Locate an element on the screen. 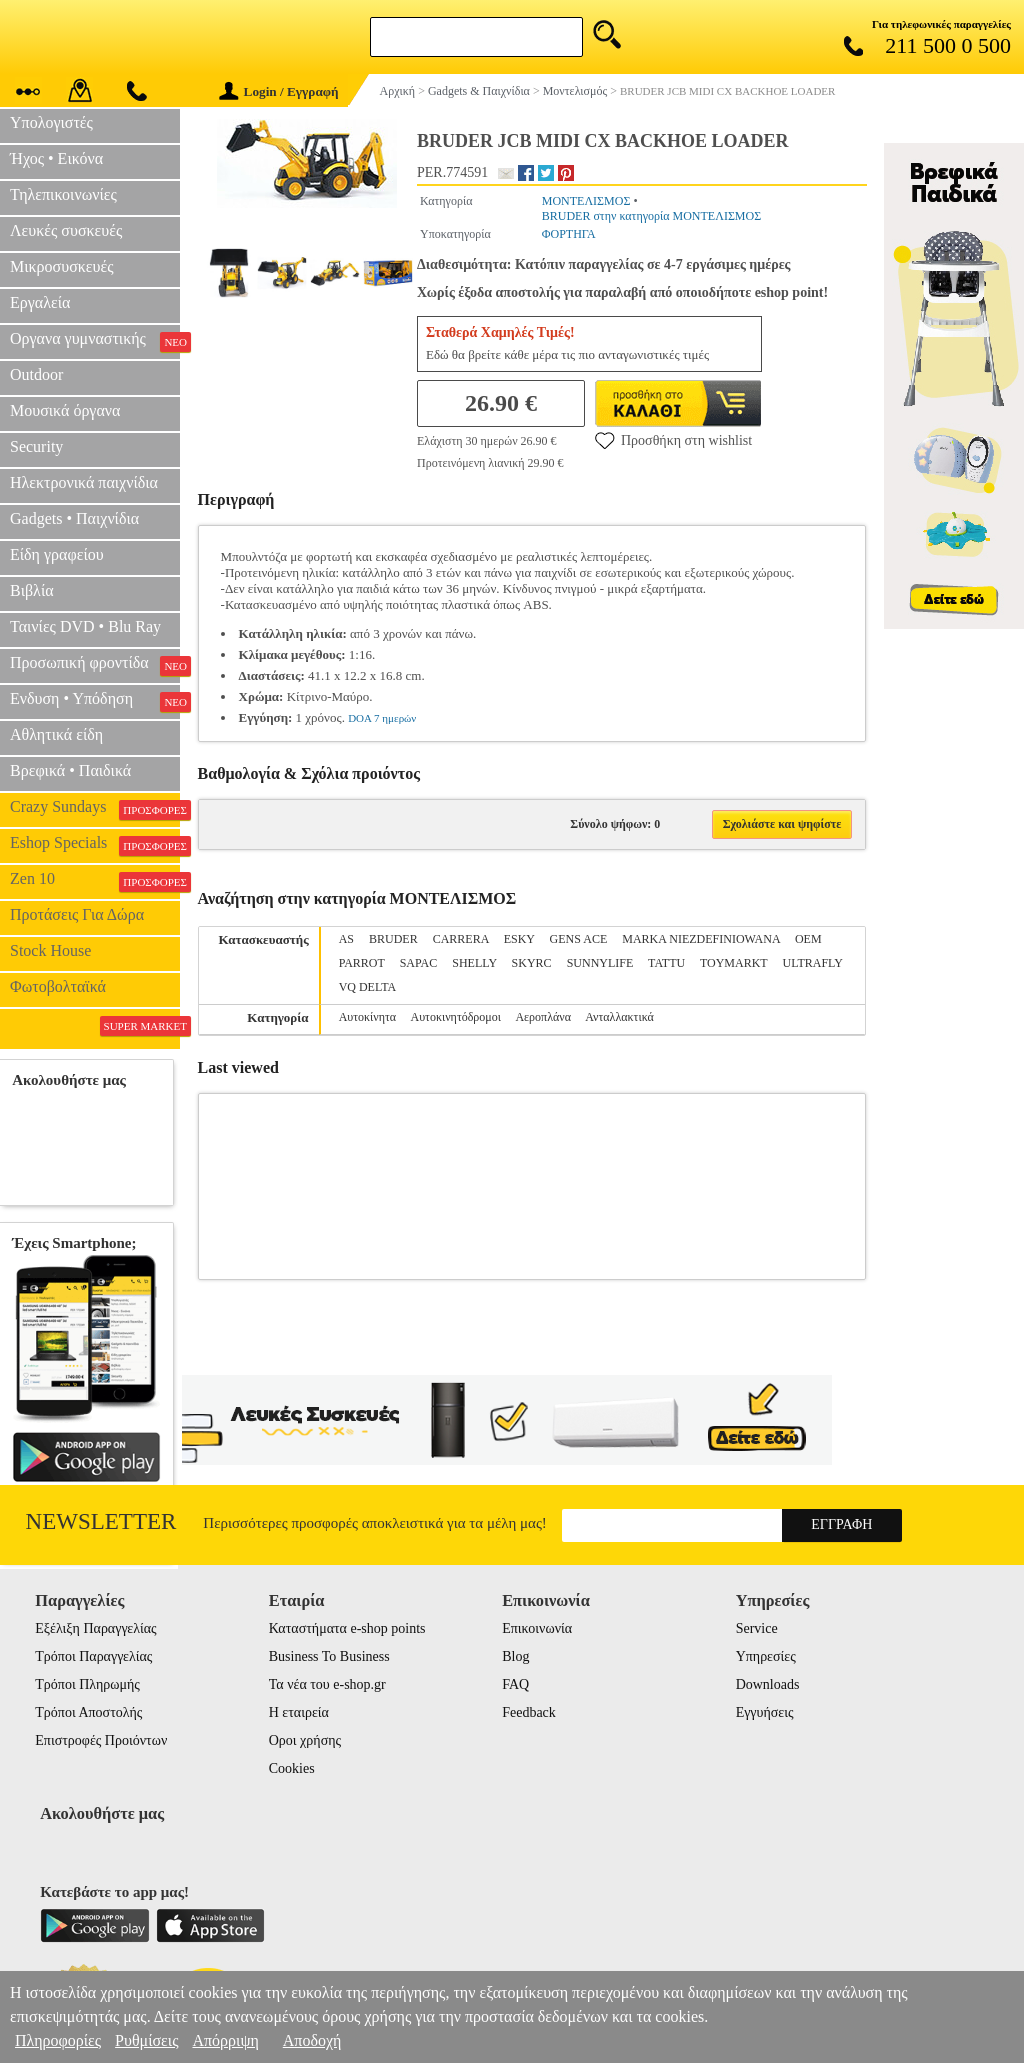 The height and width of the screenshot is (2063, 1024). Καταστήματα e-shop points is located at coordinates (347, 1628).